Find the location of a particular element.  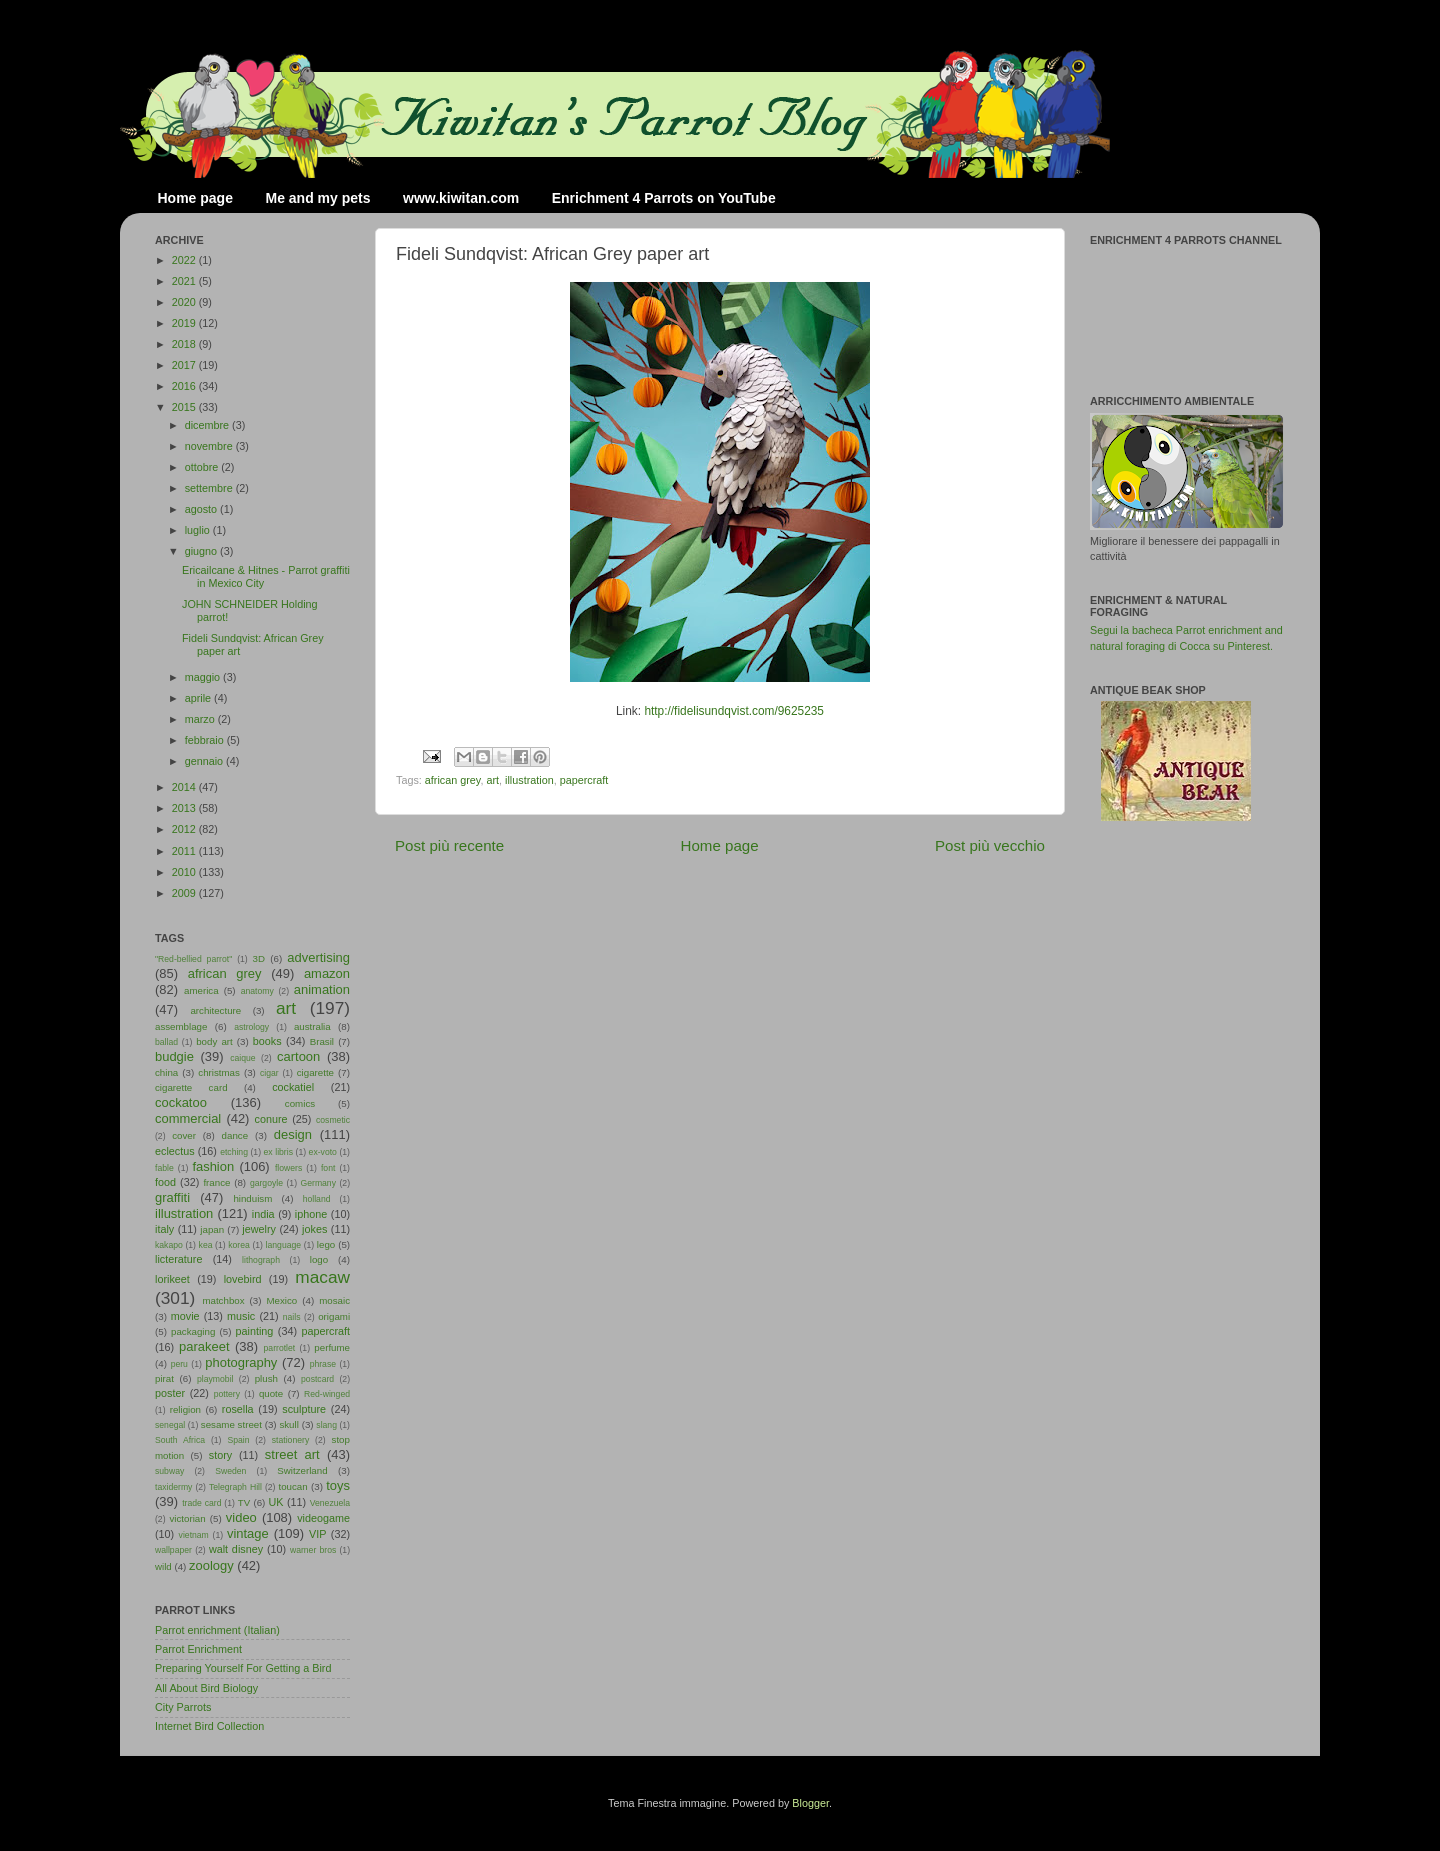

agosto is located at coordinates (202, 509).